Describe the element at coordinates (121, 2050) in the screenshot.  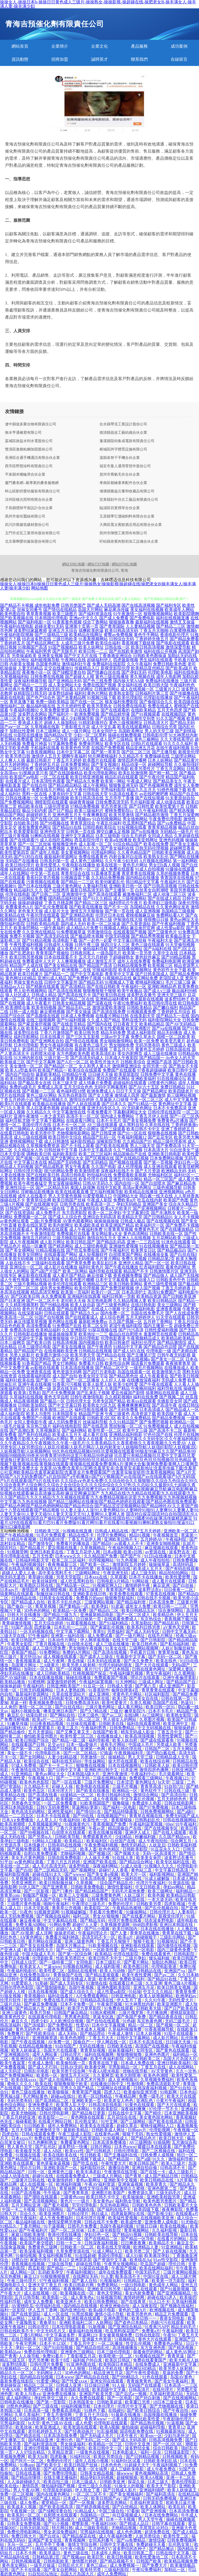
I see `丝袜美腿福利` at that location.